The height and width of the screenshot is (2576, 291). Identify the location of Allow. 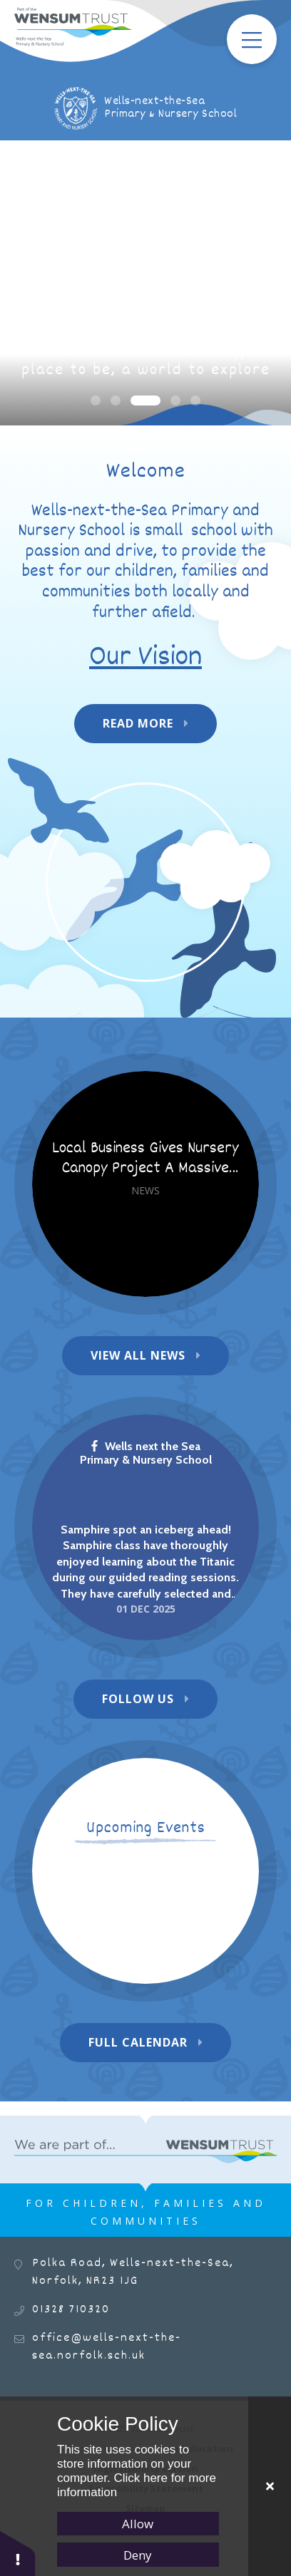
(137, 2523).